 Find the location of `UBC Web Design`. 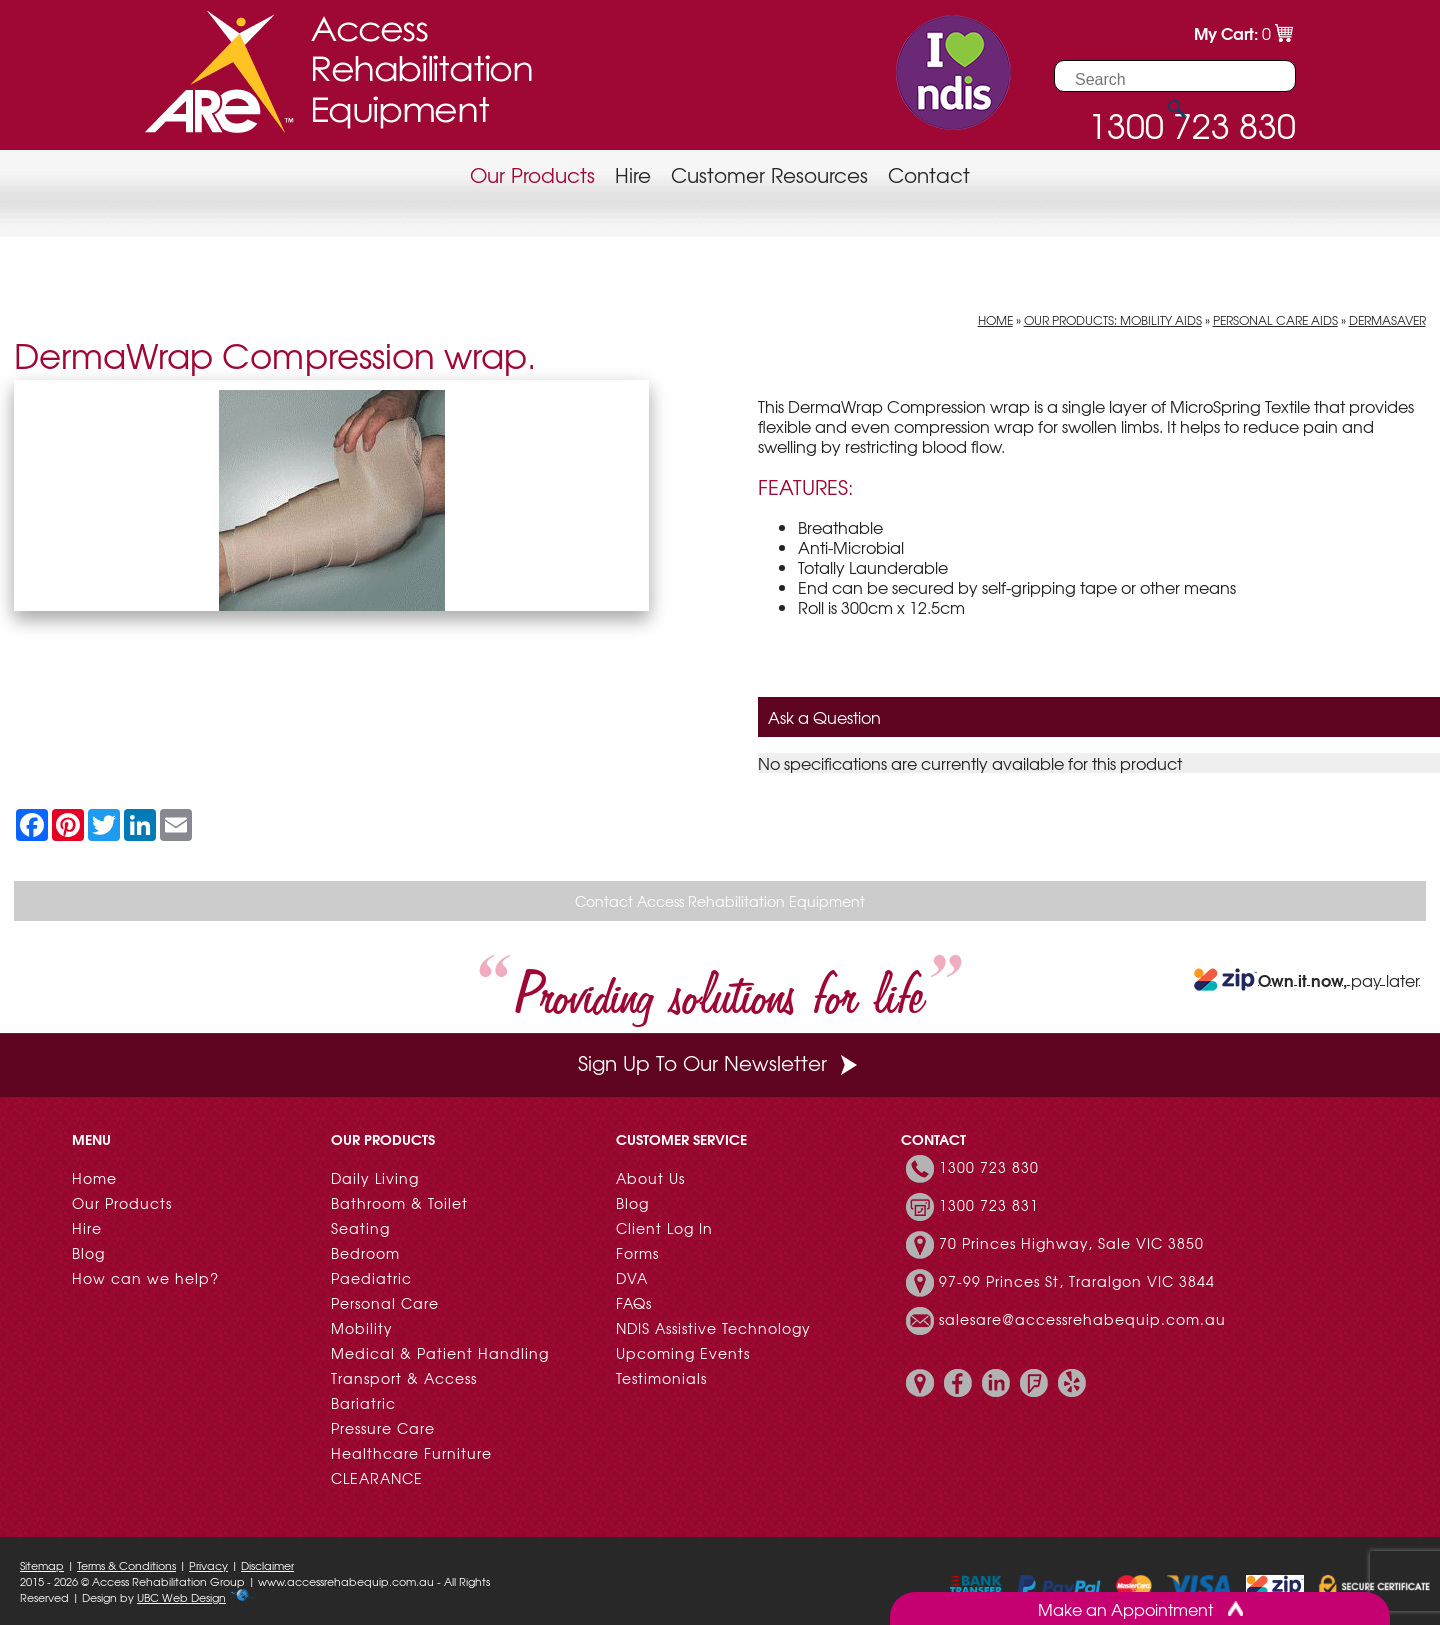

UBC Web Design is located at coordinates (181, 1597).